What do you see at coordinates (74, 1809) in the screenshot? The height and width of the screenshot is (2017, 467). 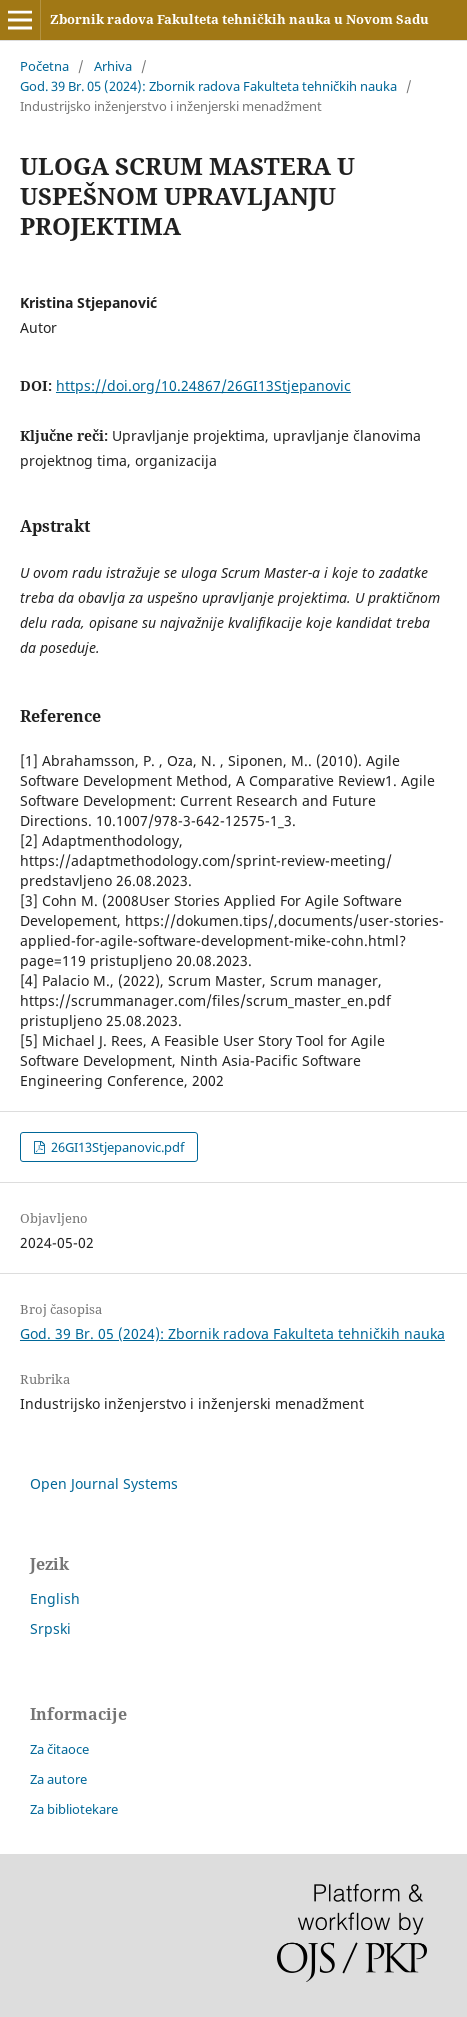 I see `Za bibliotekare` at bounding box center [74, 1809].